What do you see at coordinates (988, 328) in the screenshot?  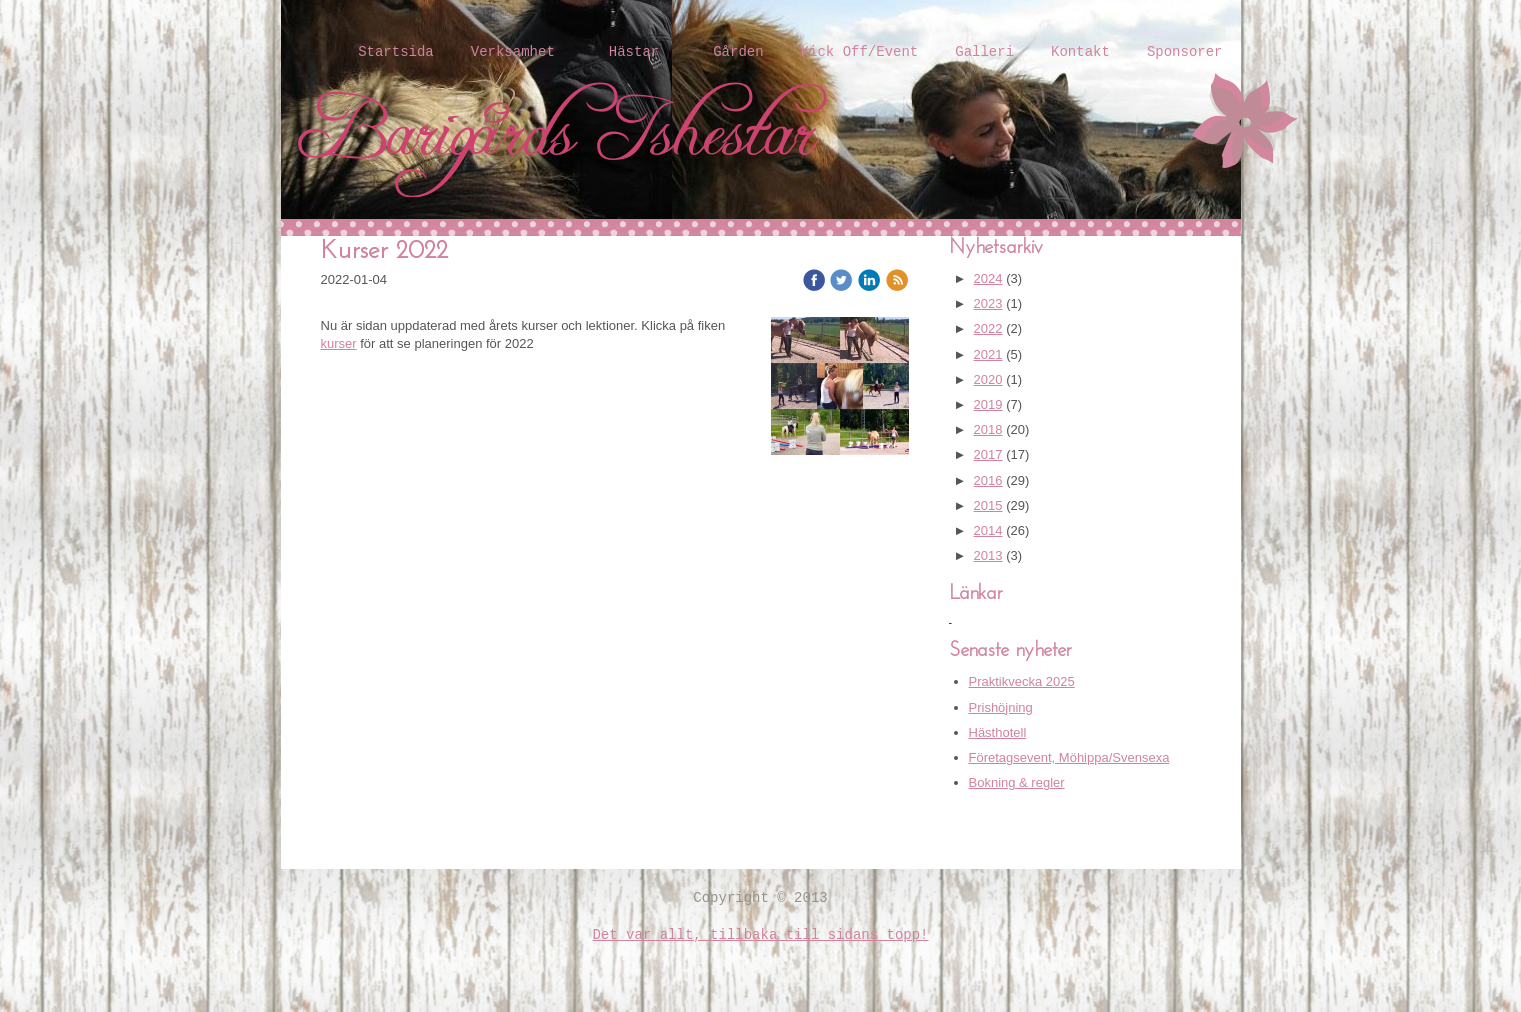 I see `2022` at bounding box center [988, 328].